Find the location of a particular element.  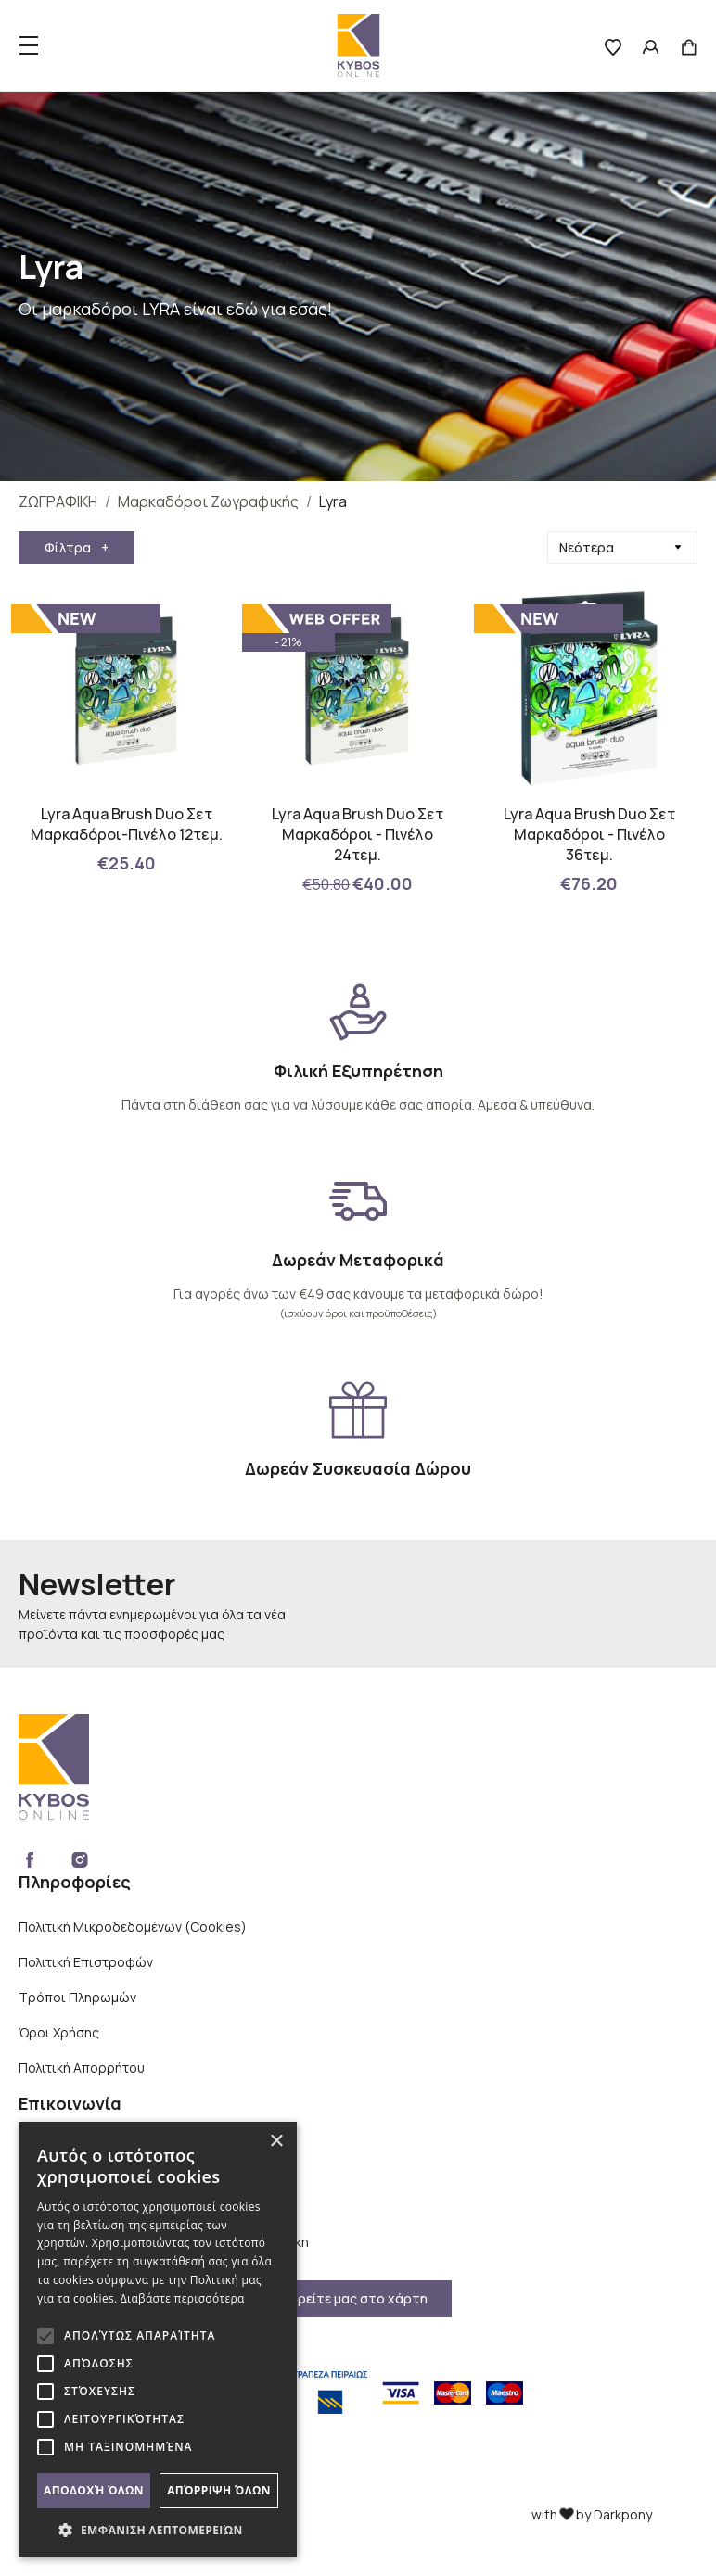

Απόρριψη όλων [button] is located at coordinates (219, 2490).